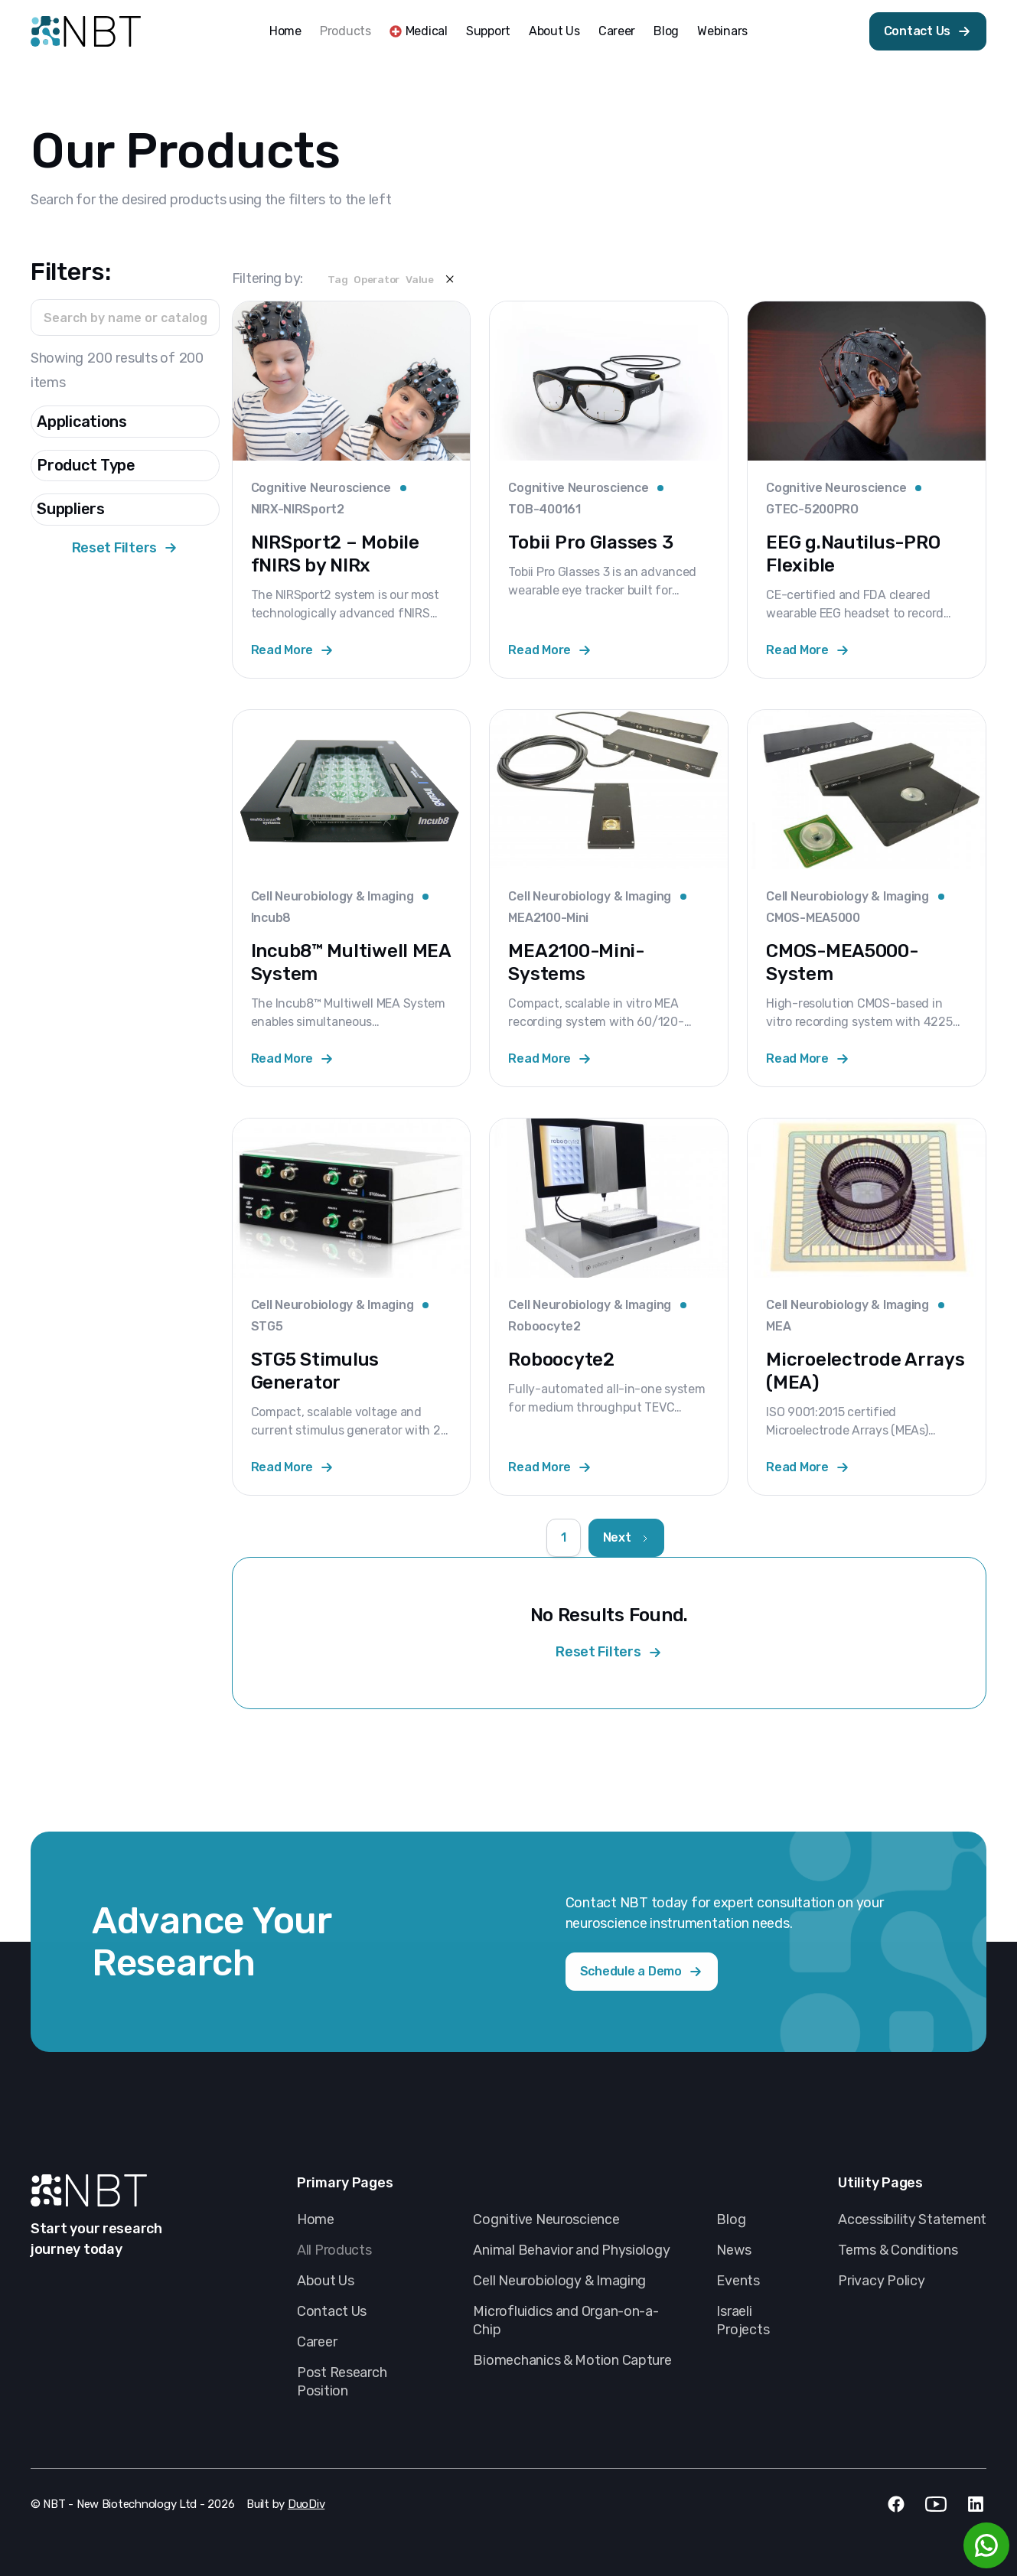 Image resolution: width=1017 pixels, height=2576 pixels. Describe the element at coordinates (737, 2280) in the screenshot. I see `Events` at that location.